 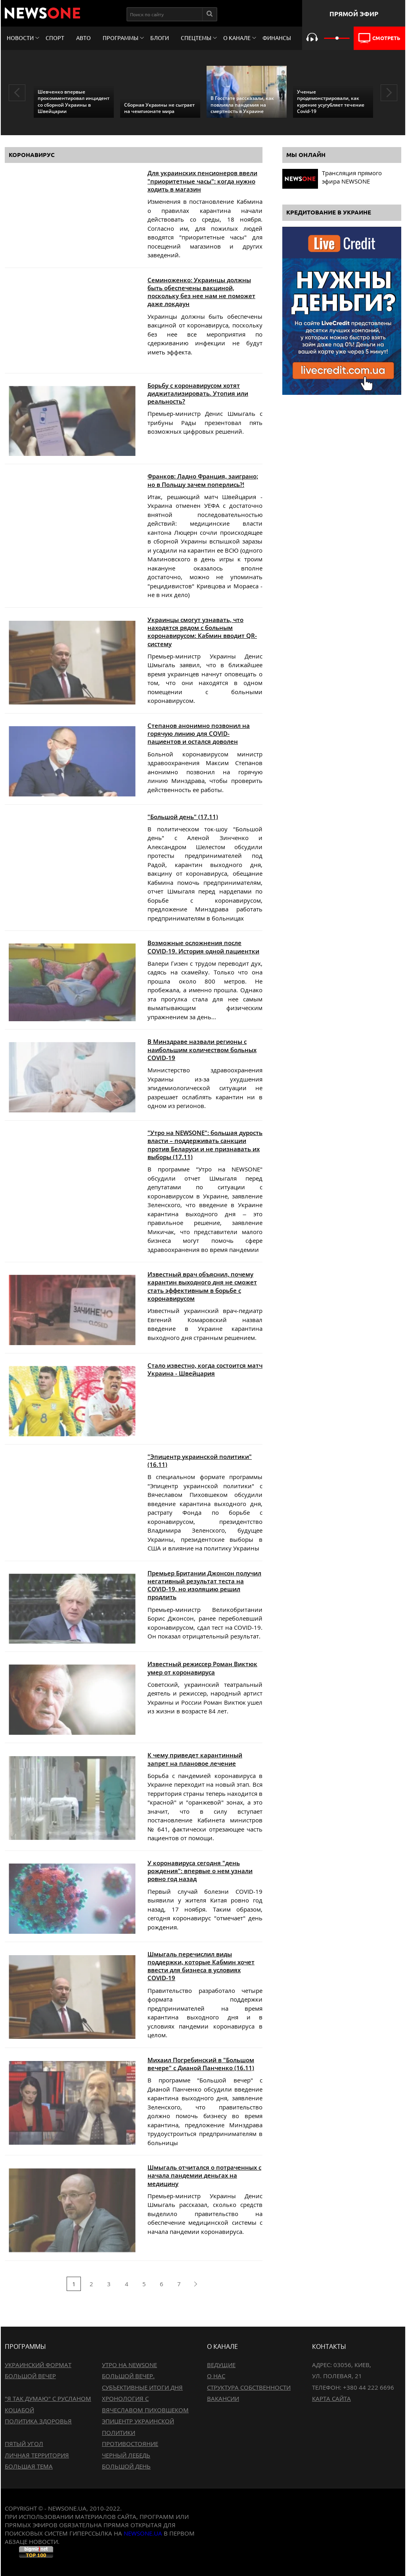 What do you see at coordinates (306, 154) in the screenshot?
I see `Мы онлайн` at bounding box center [306, 154].